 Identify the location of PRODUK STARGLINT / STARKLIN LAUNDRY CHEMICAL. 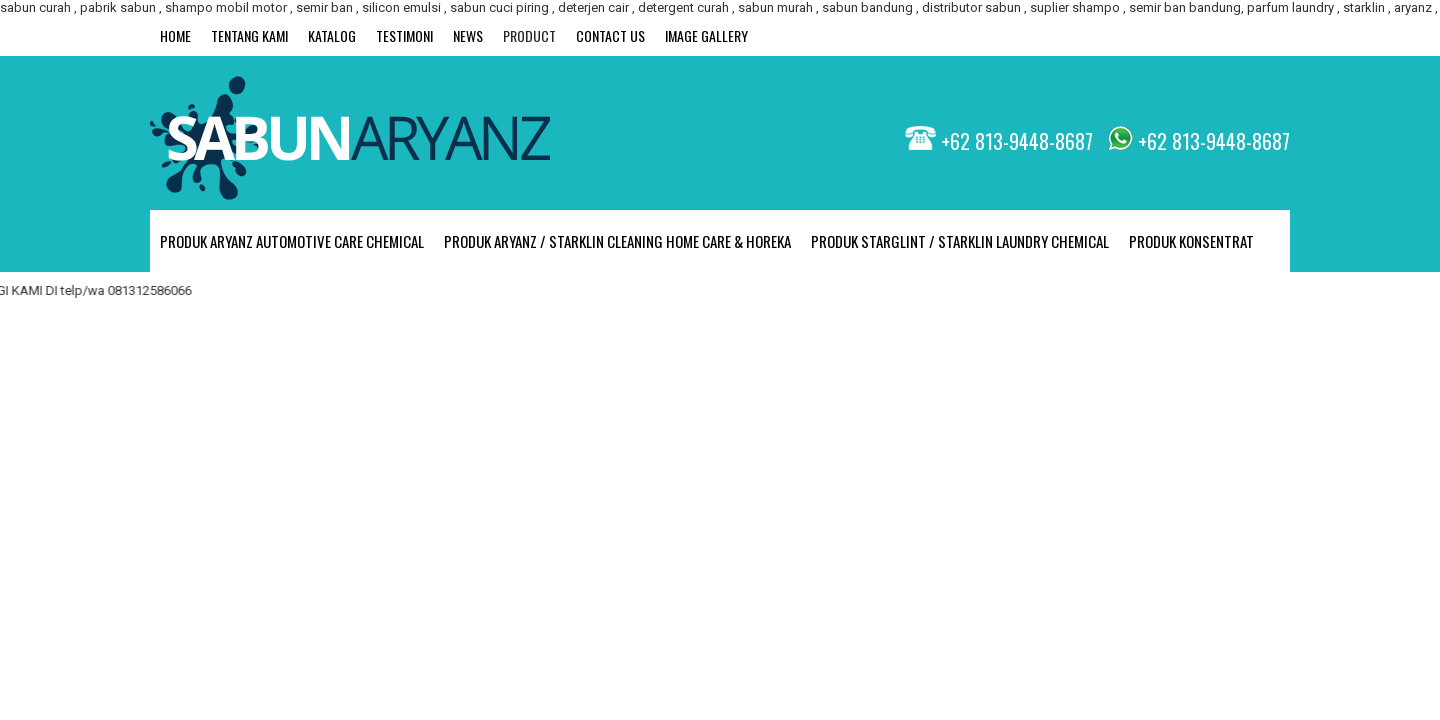
(960, 241).